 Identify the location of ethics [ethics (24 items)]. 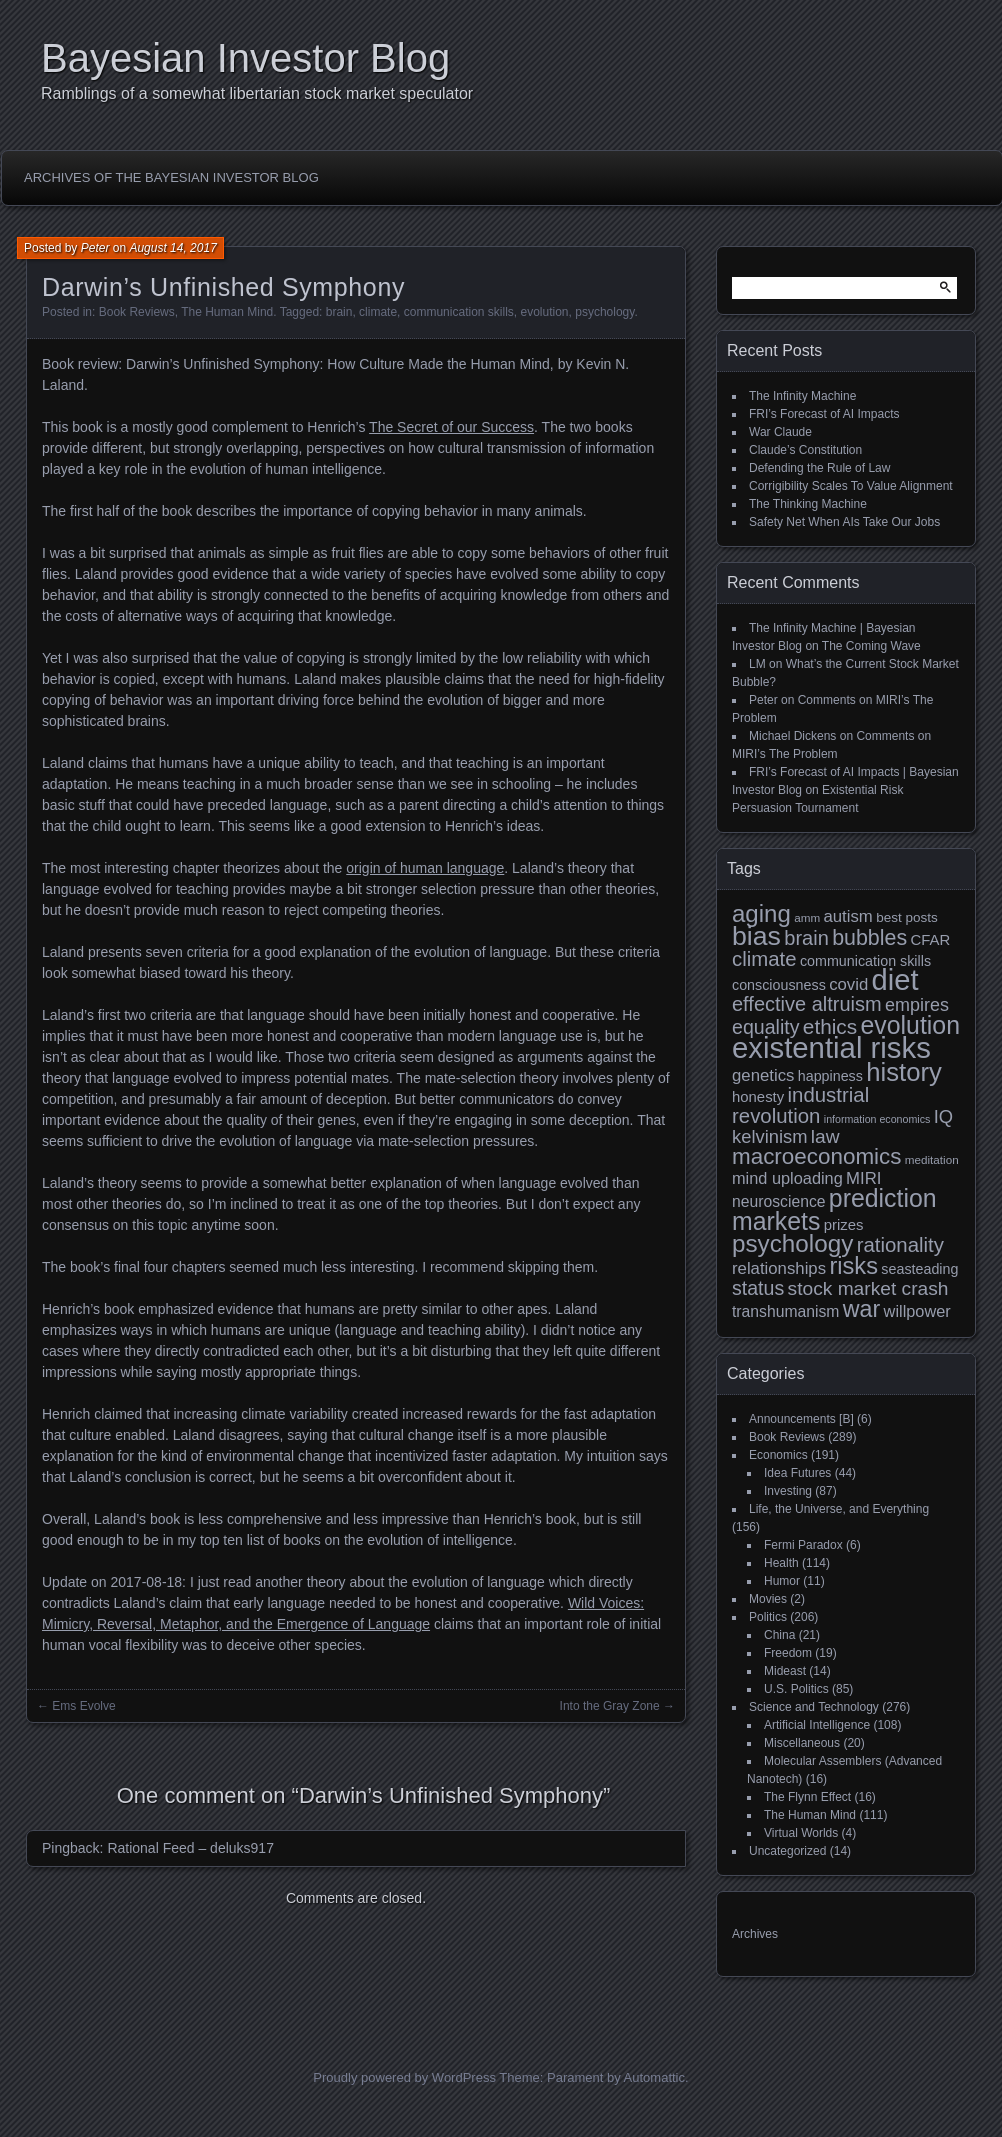
(830, 1026).